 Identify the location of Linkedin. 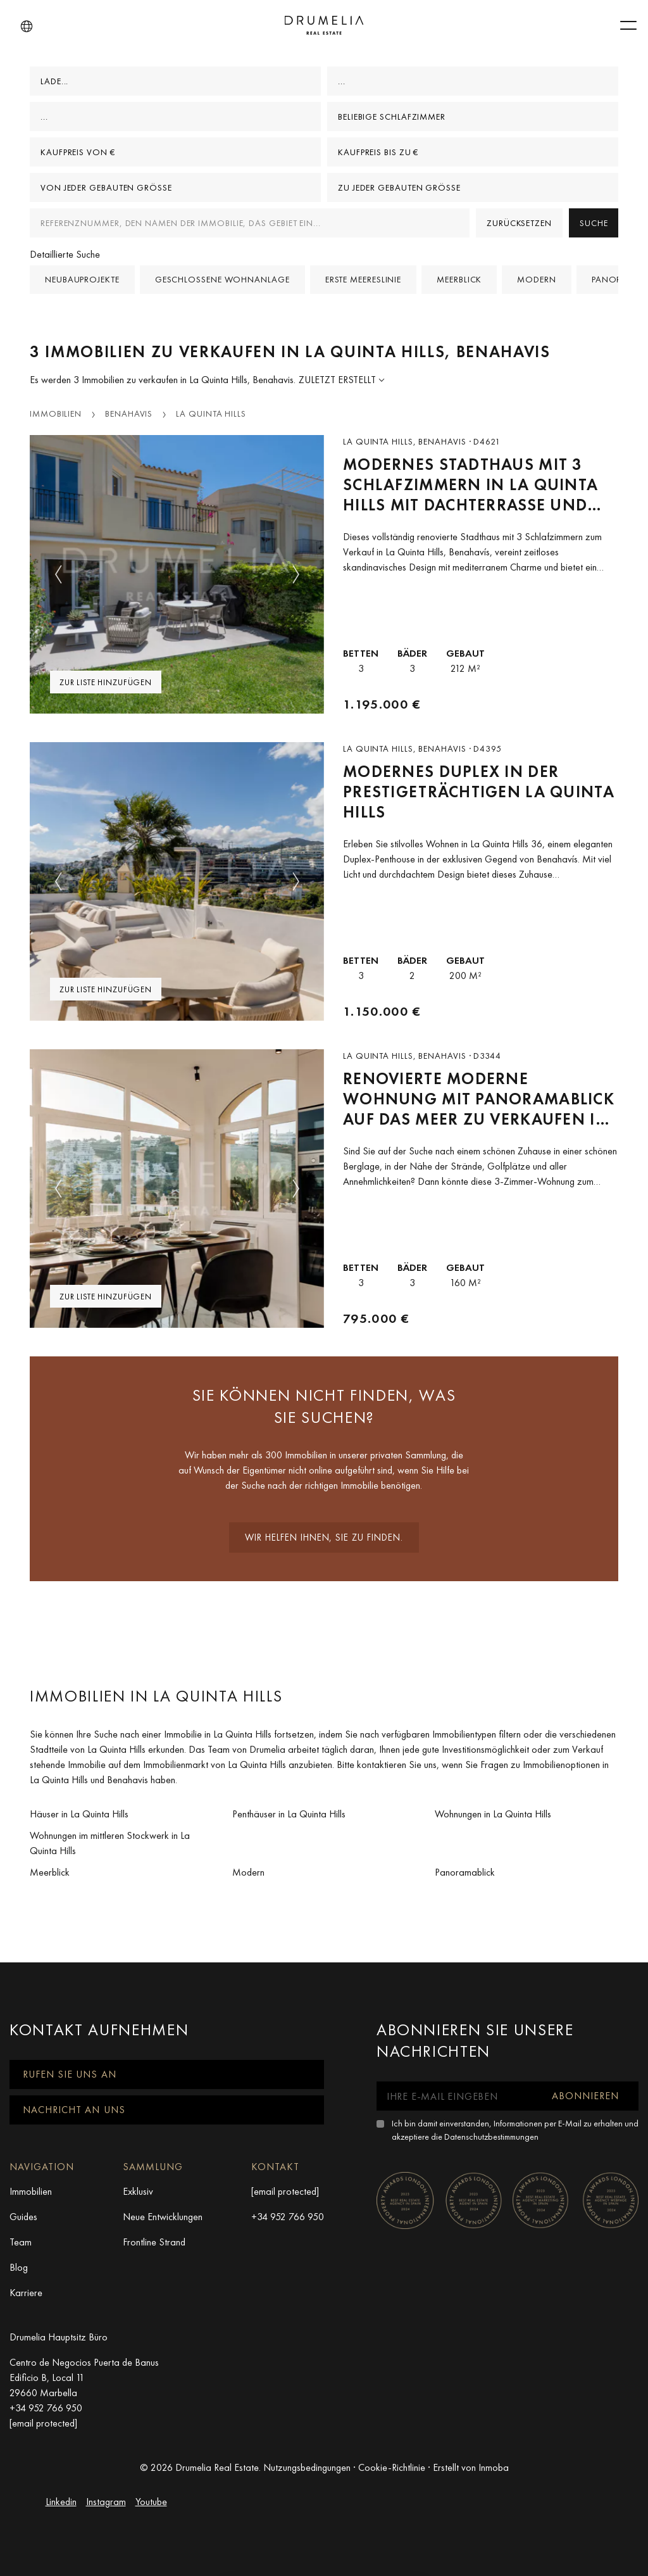
(61, 2501).